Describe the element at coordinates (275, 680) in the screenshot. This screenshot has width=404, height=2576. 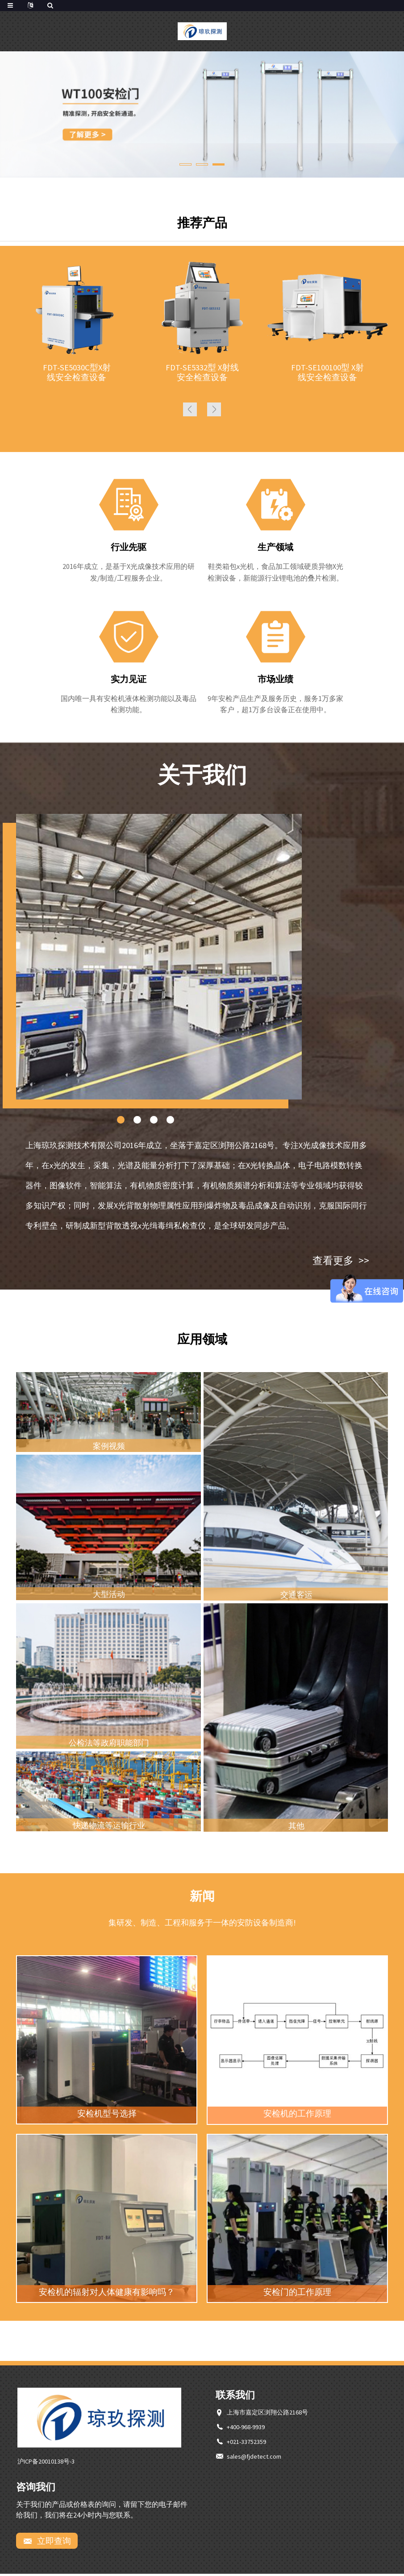
I see `市场业绩` at that location.